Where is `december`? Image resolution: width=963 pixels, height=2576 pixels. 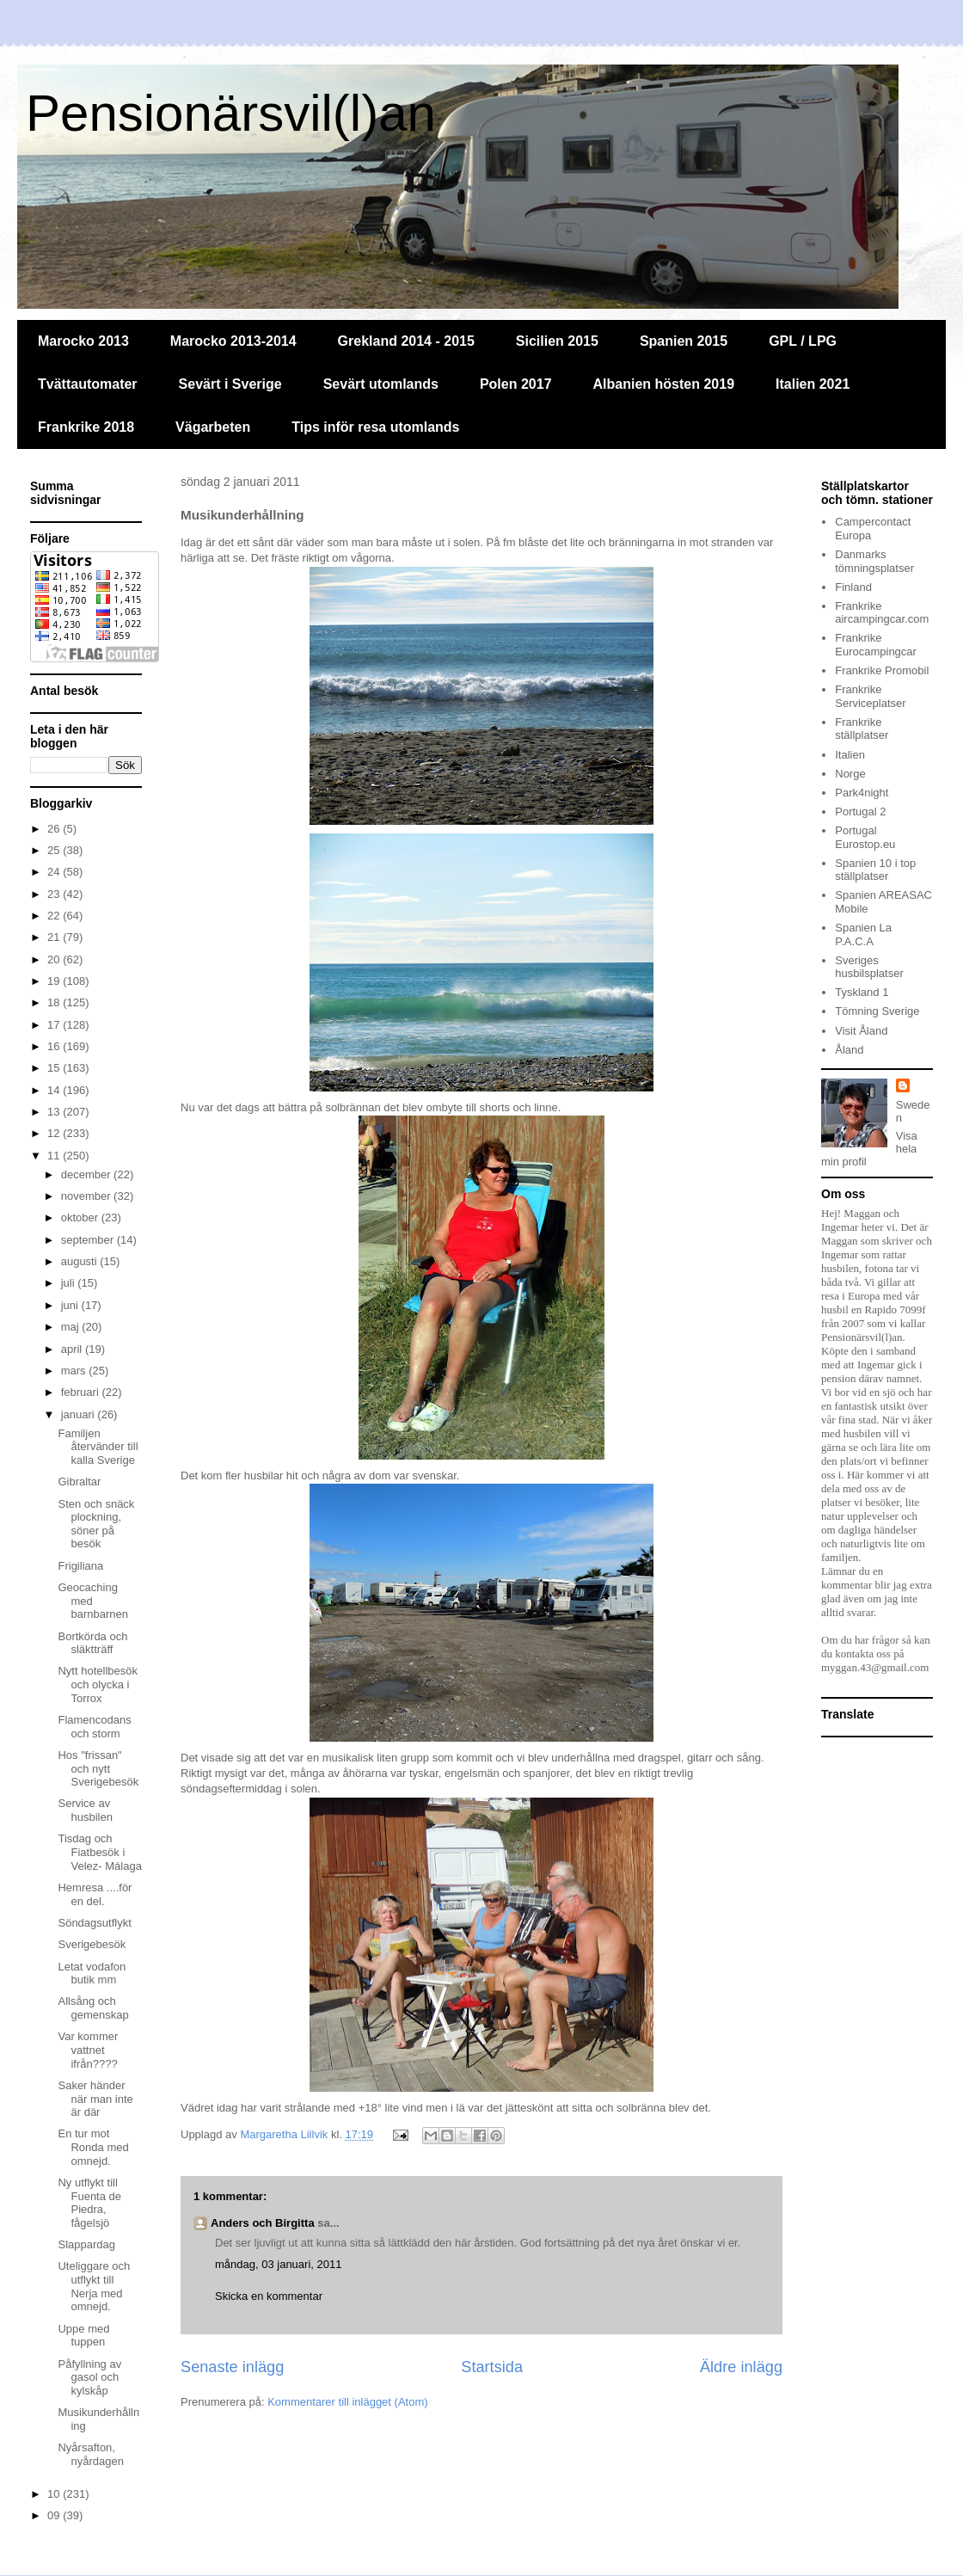
december is located at coordinates (87, 1174).